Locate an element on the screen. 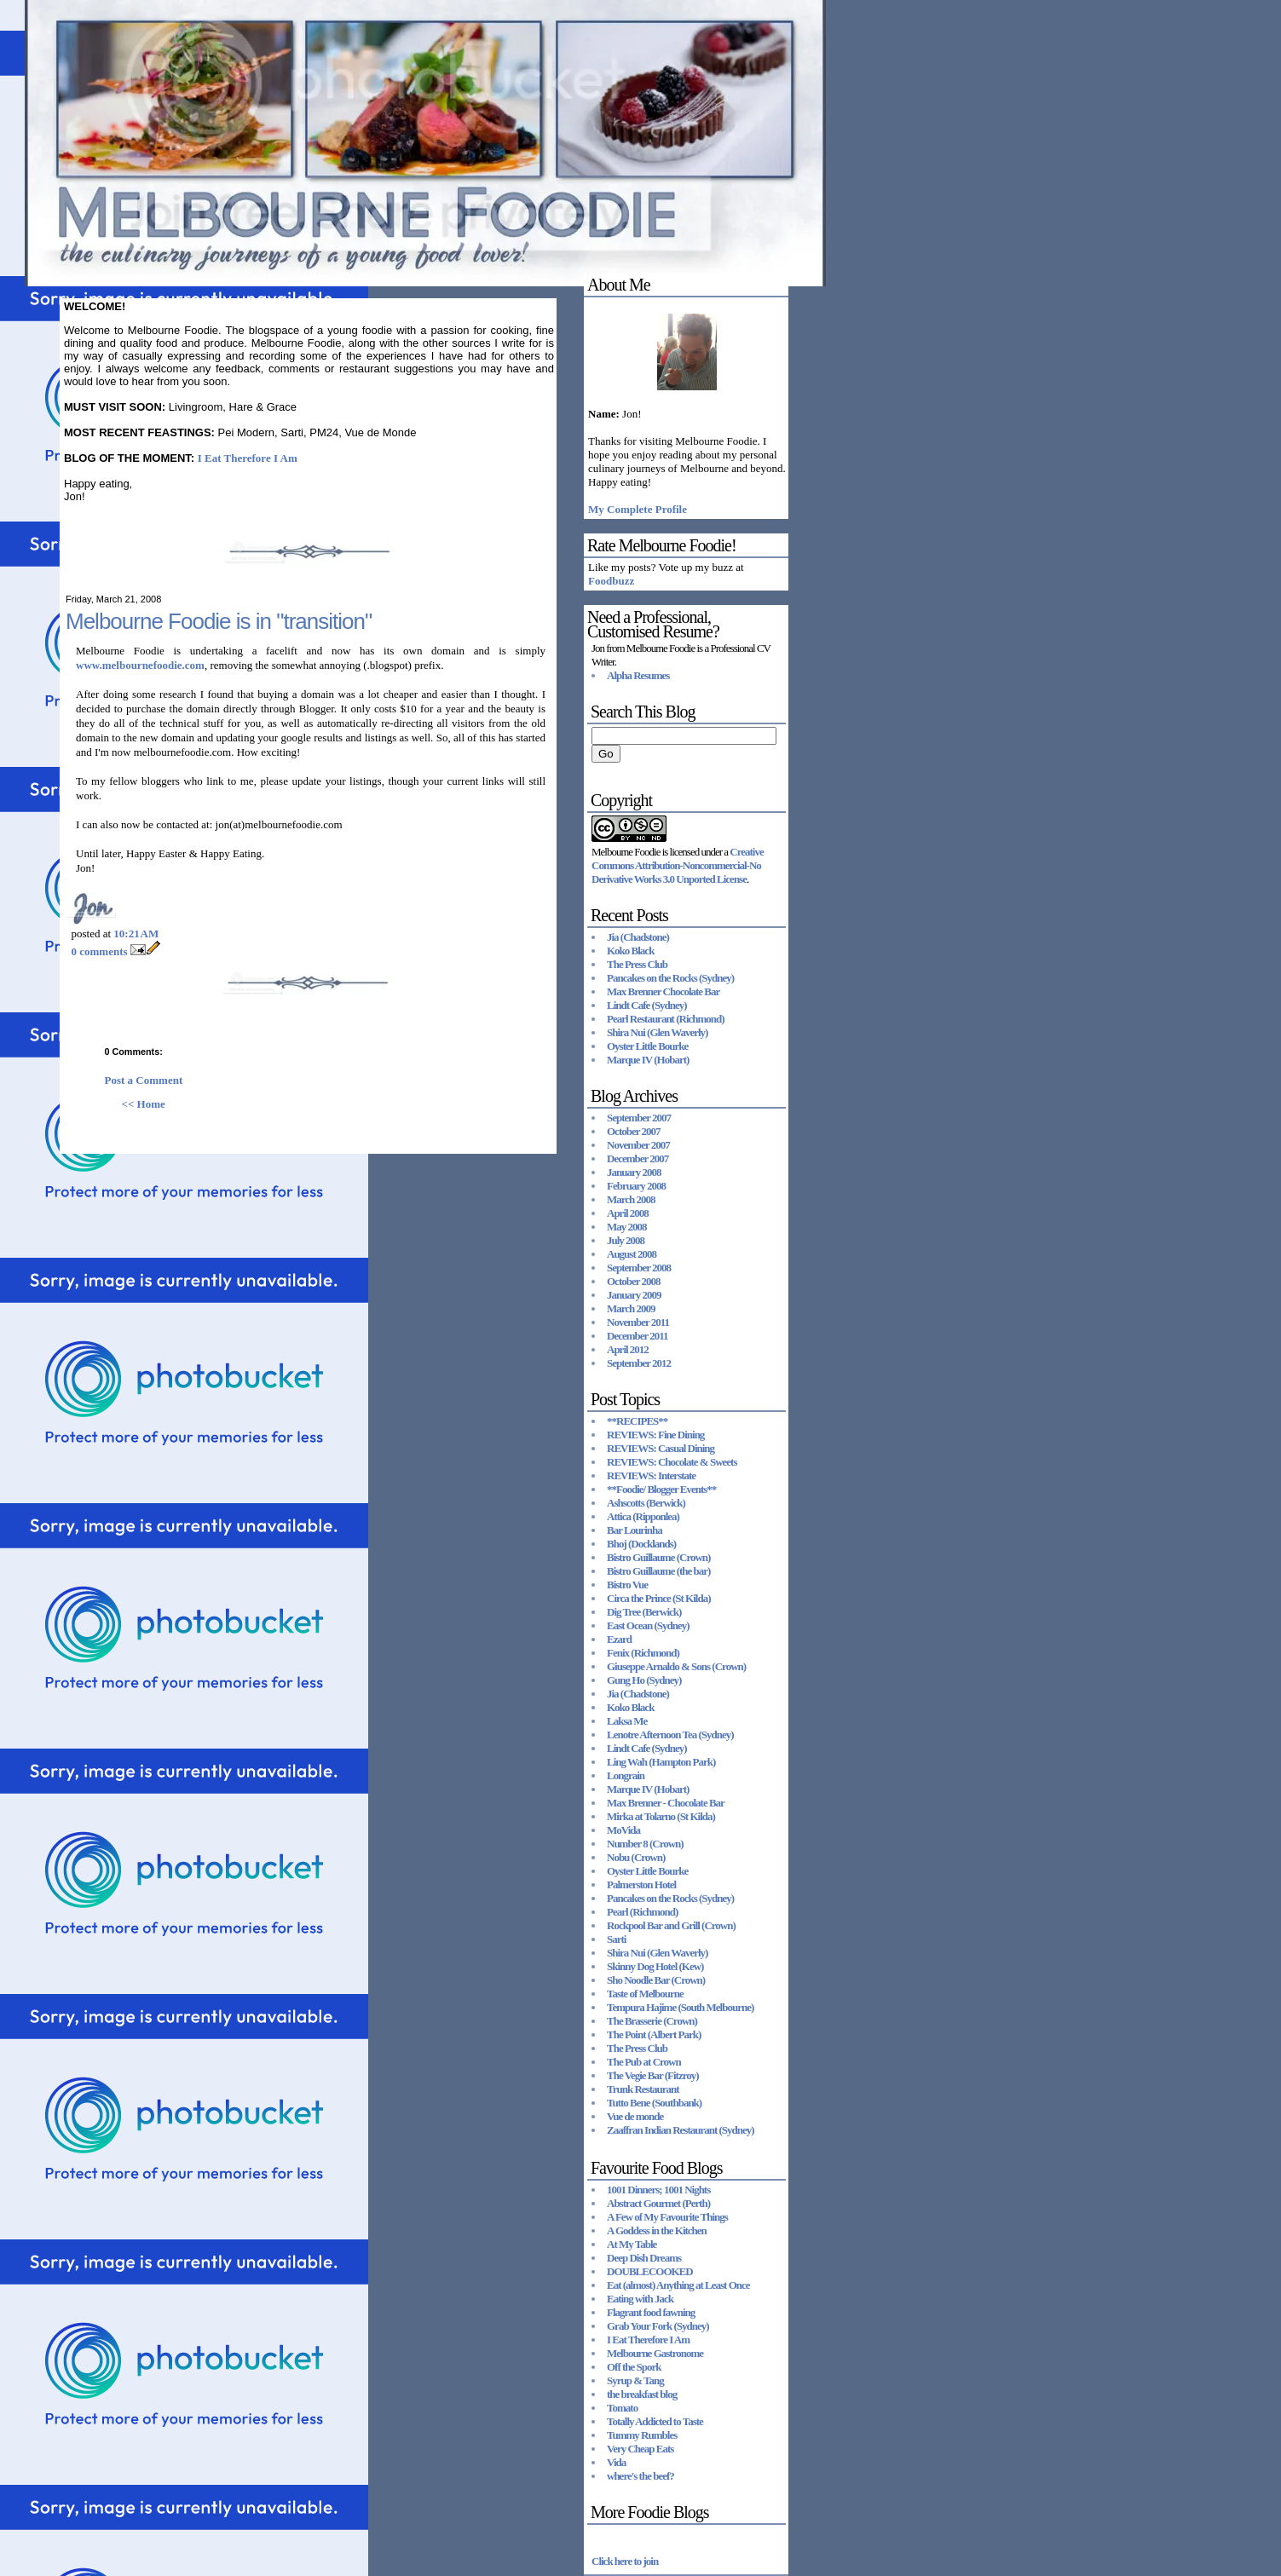 This screenshot has width=1281, height=2576. Foodbuzz is located at coordinates (611, 580).